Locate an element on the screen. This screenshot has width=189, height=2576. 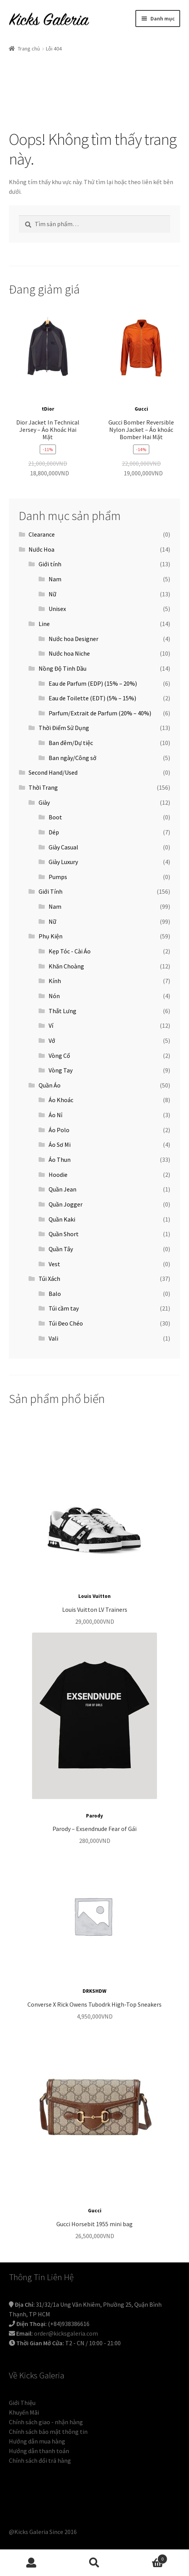
Nón is located at coordinates (54, 996).